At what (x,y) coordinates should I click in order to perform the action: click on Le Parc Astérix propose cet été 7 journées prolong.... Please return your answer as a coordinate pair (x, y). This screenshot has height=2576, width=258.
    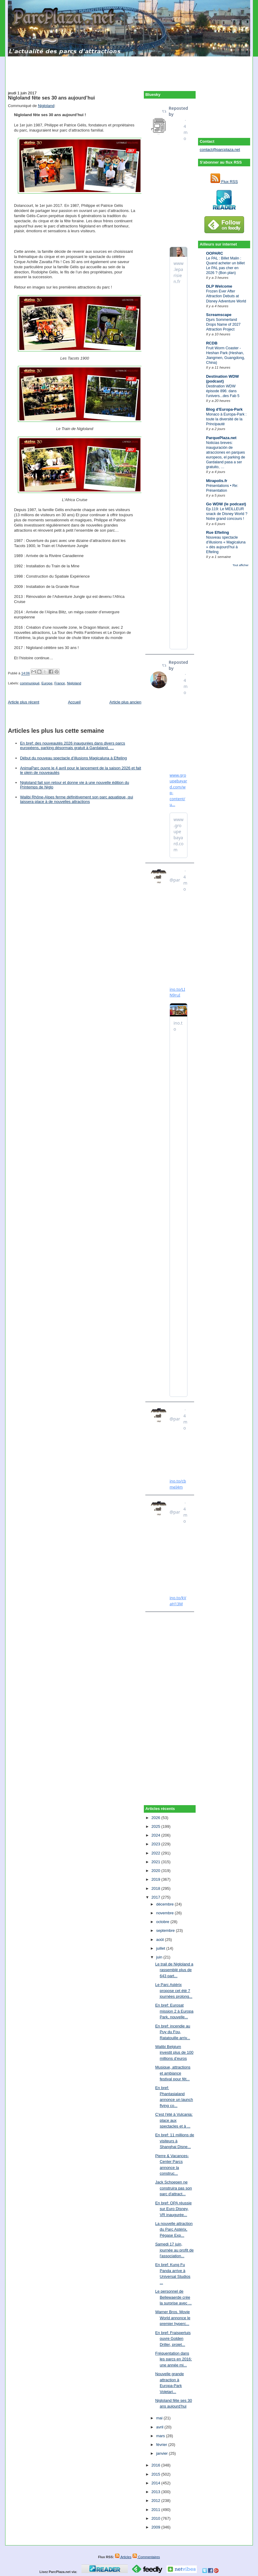
    Looking at the image, I should click on (173, 1990).